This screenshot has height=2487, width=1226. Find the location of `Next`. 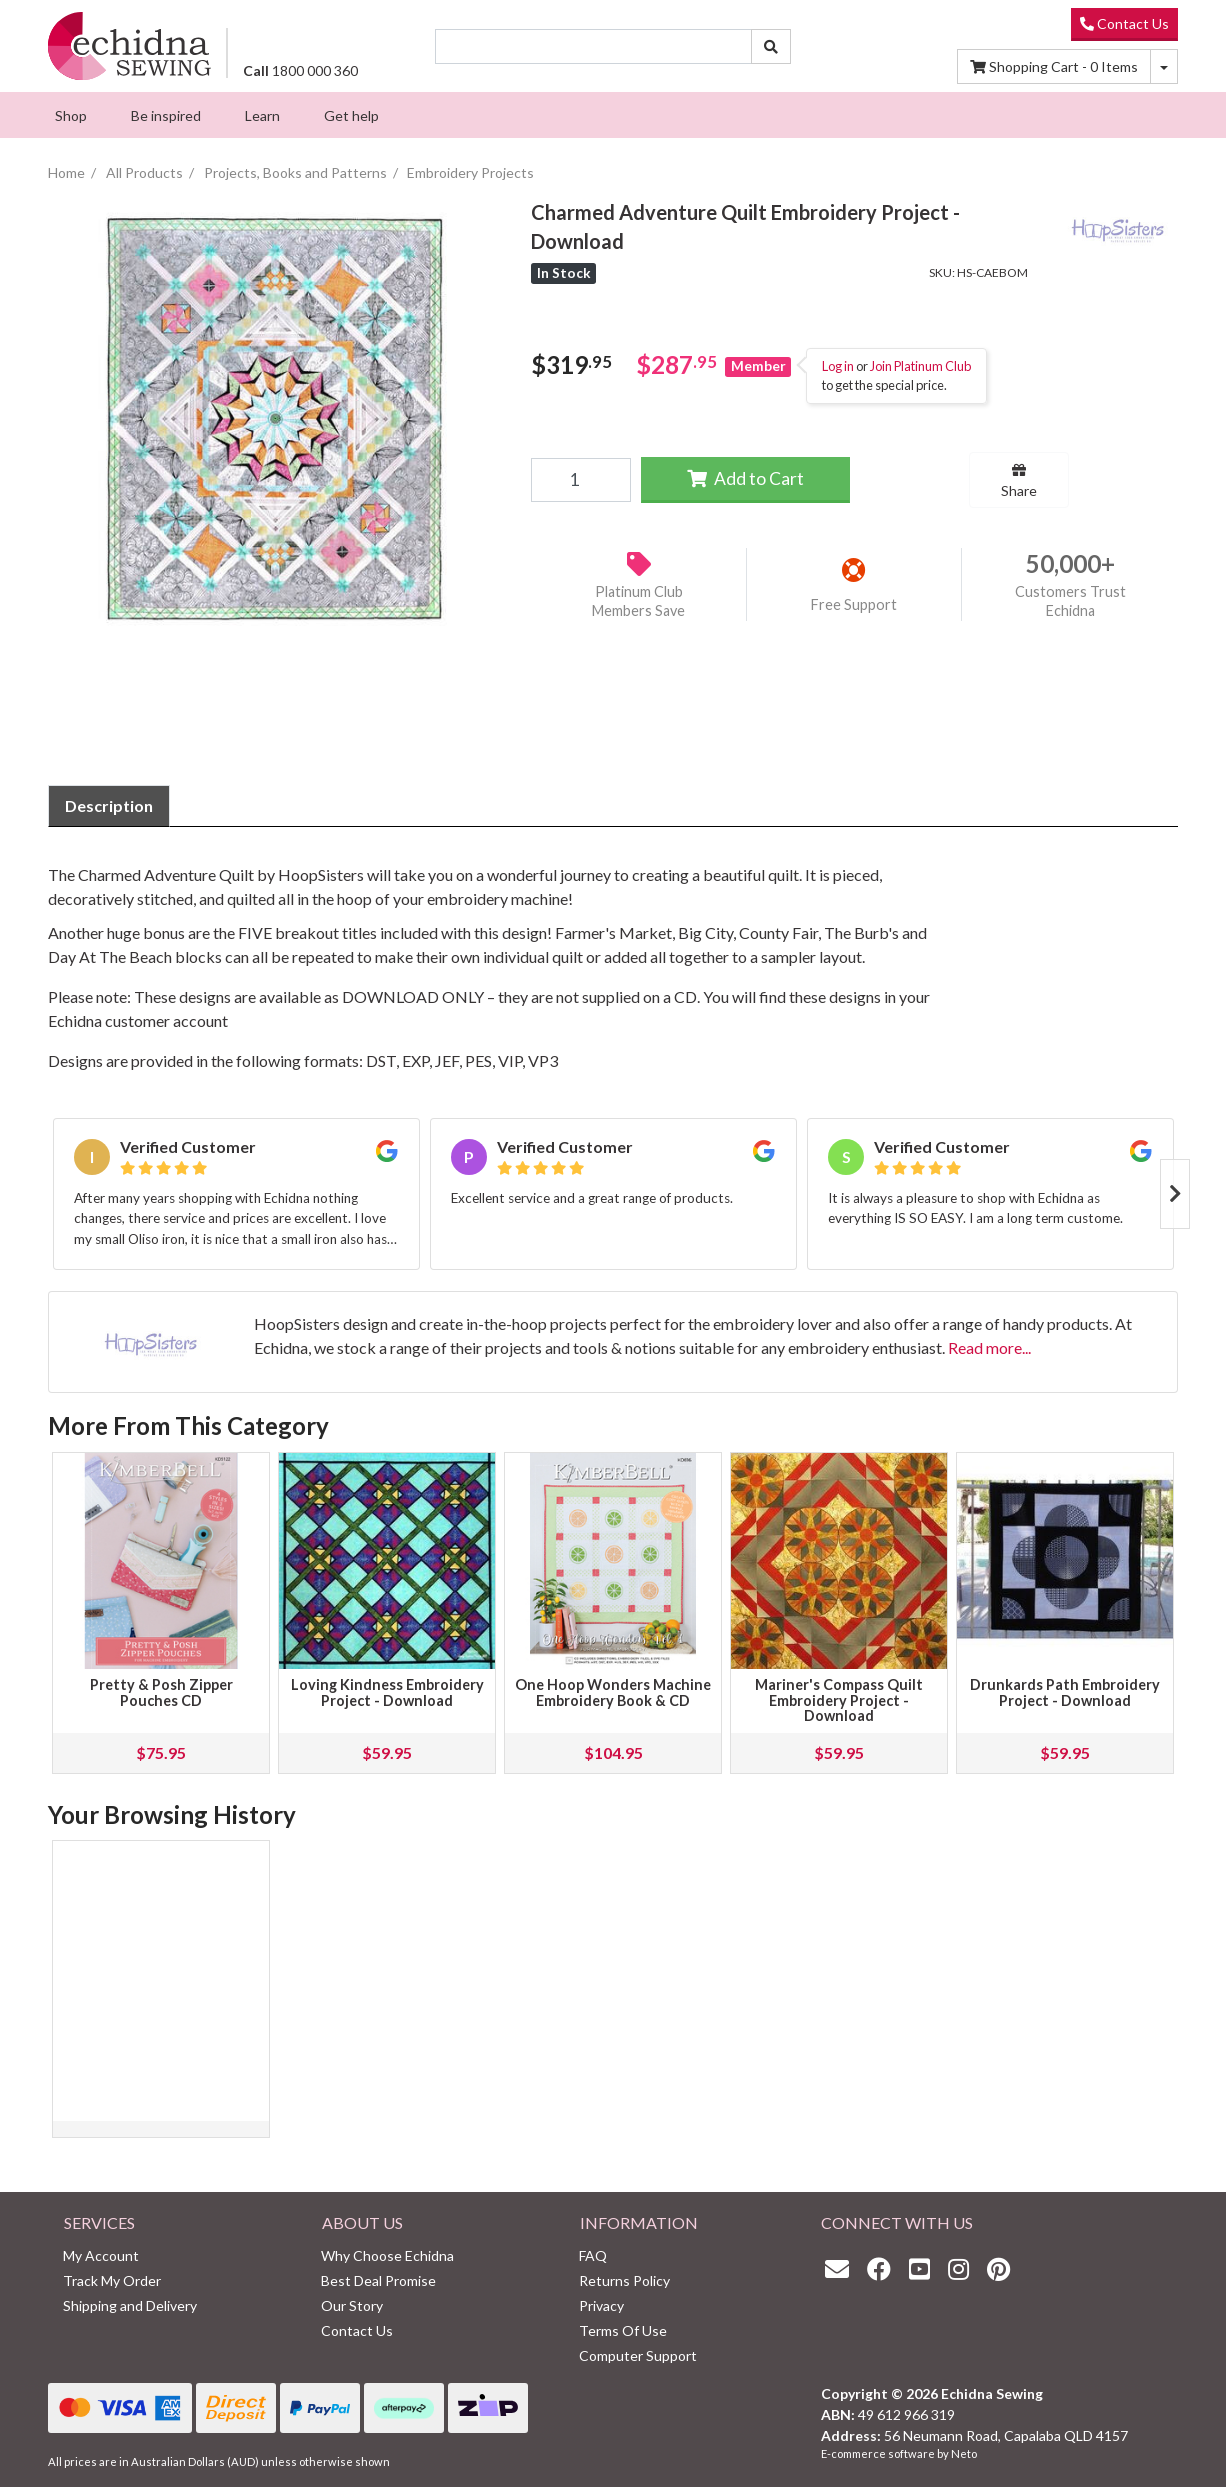

Next is located at coordinates (1175, 1194).